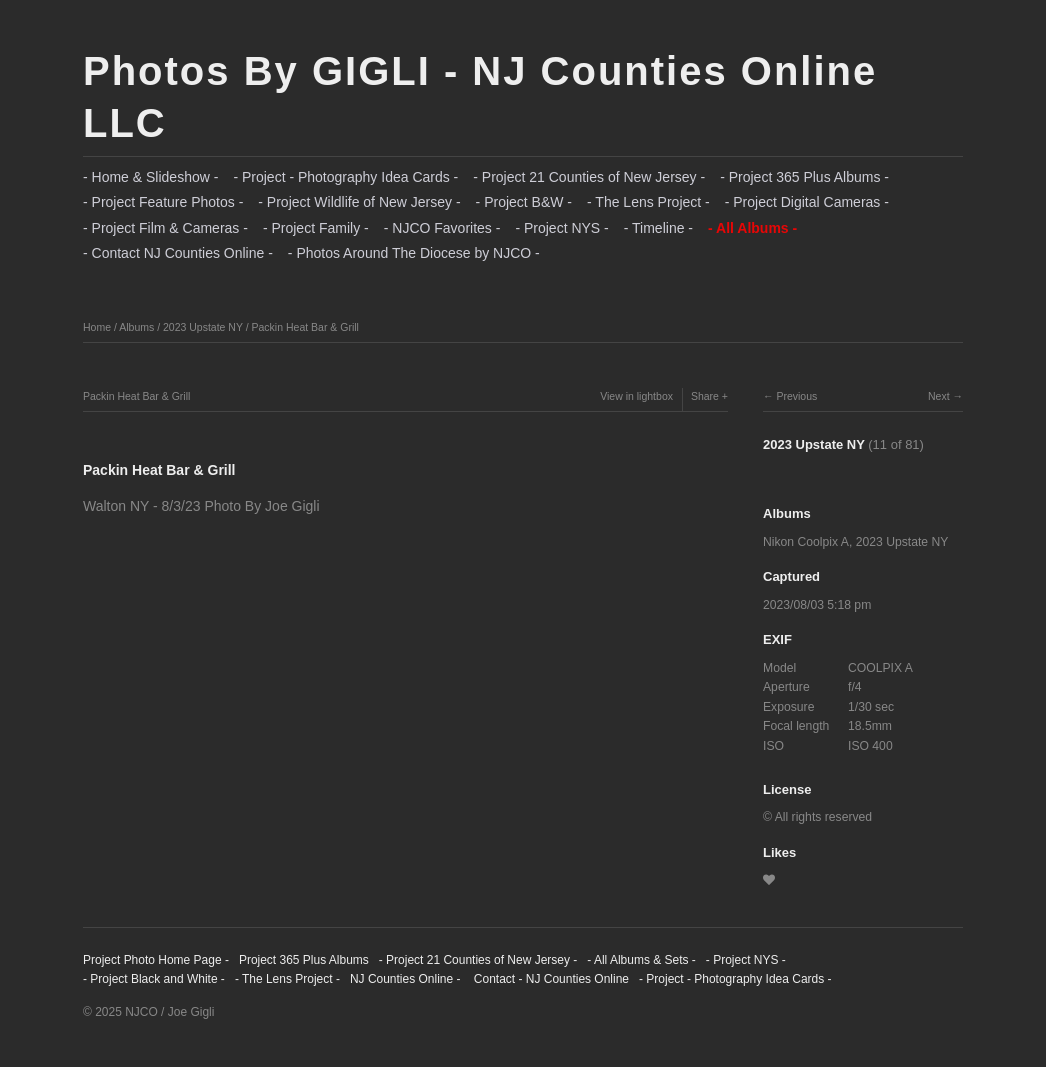 The image size is (1046, 1067). What do you see at coordinates (752, 228) in the screenshot?
I see `- All Albums -` at bounding box center [752, 228].